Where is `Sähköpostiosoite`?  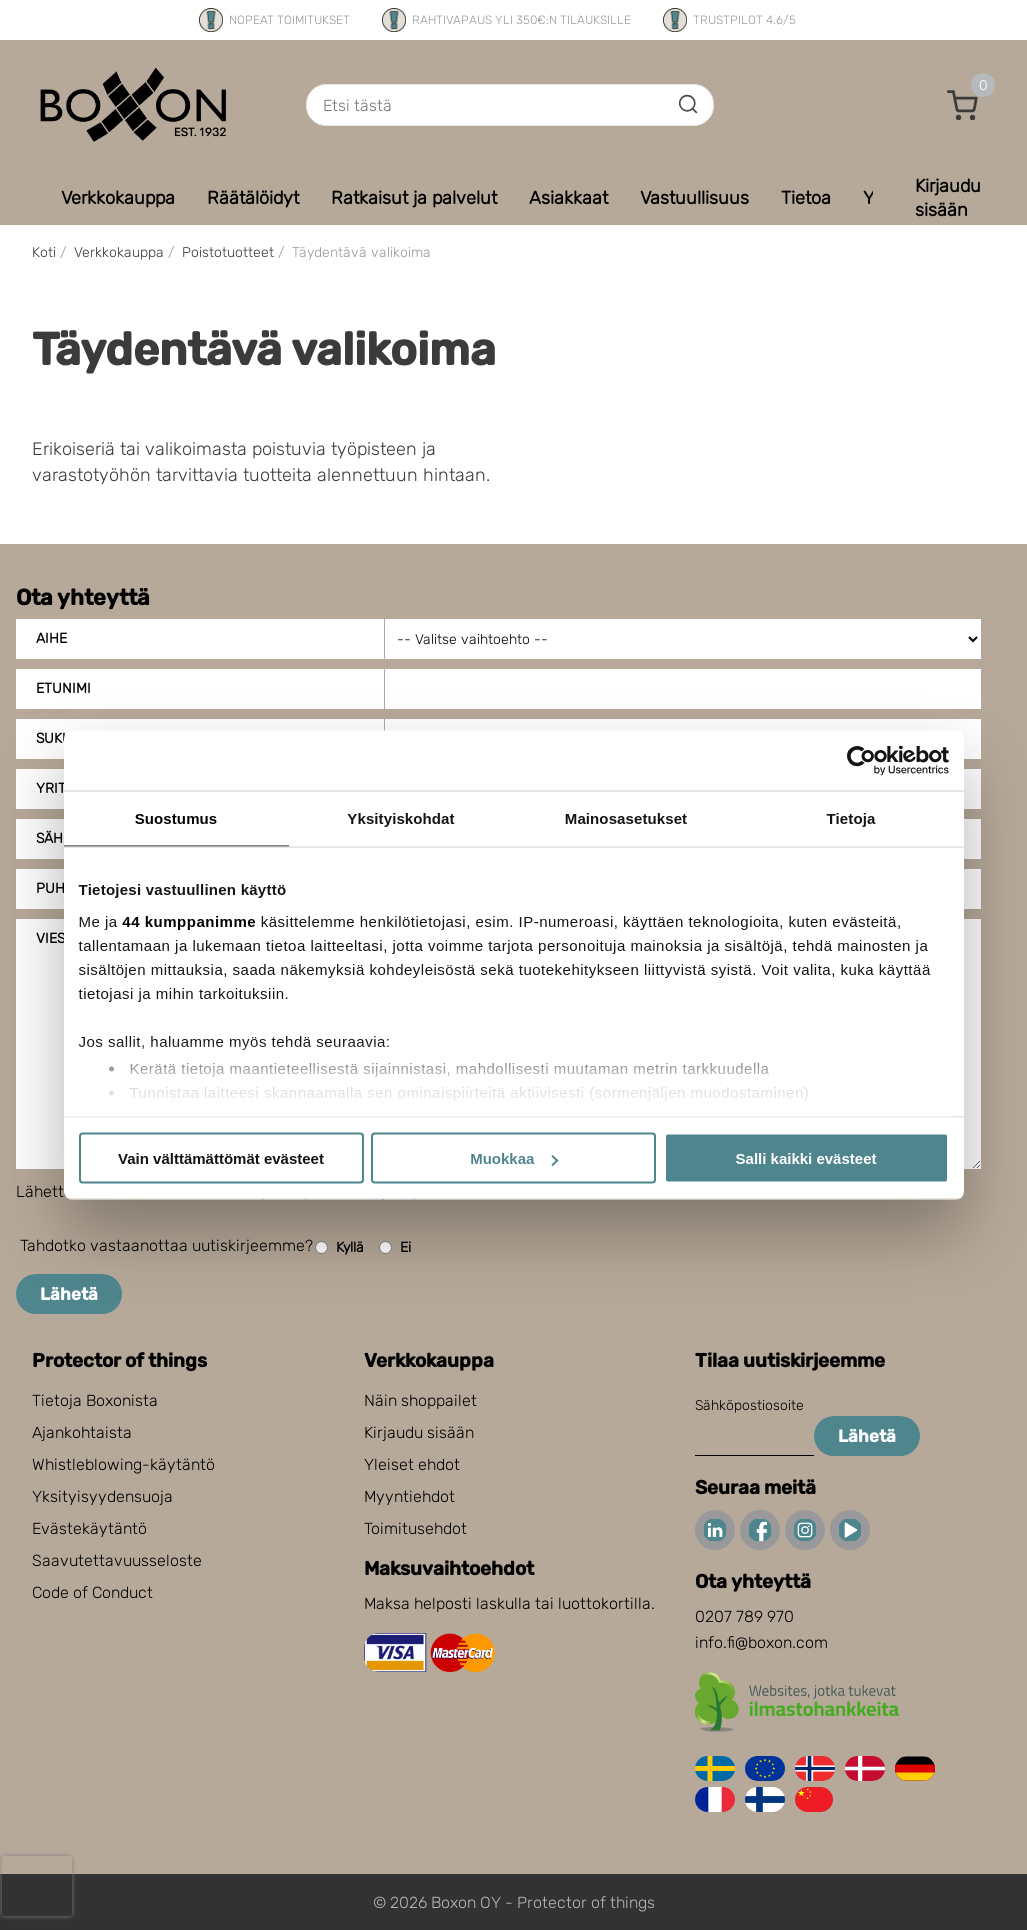
Sähköpostiosoite is located at coordinates (749, 1405).